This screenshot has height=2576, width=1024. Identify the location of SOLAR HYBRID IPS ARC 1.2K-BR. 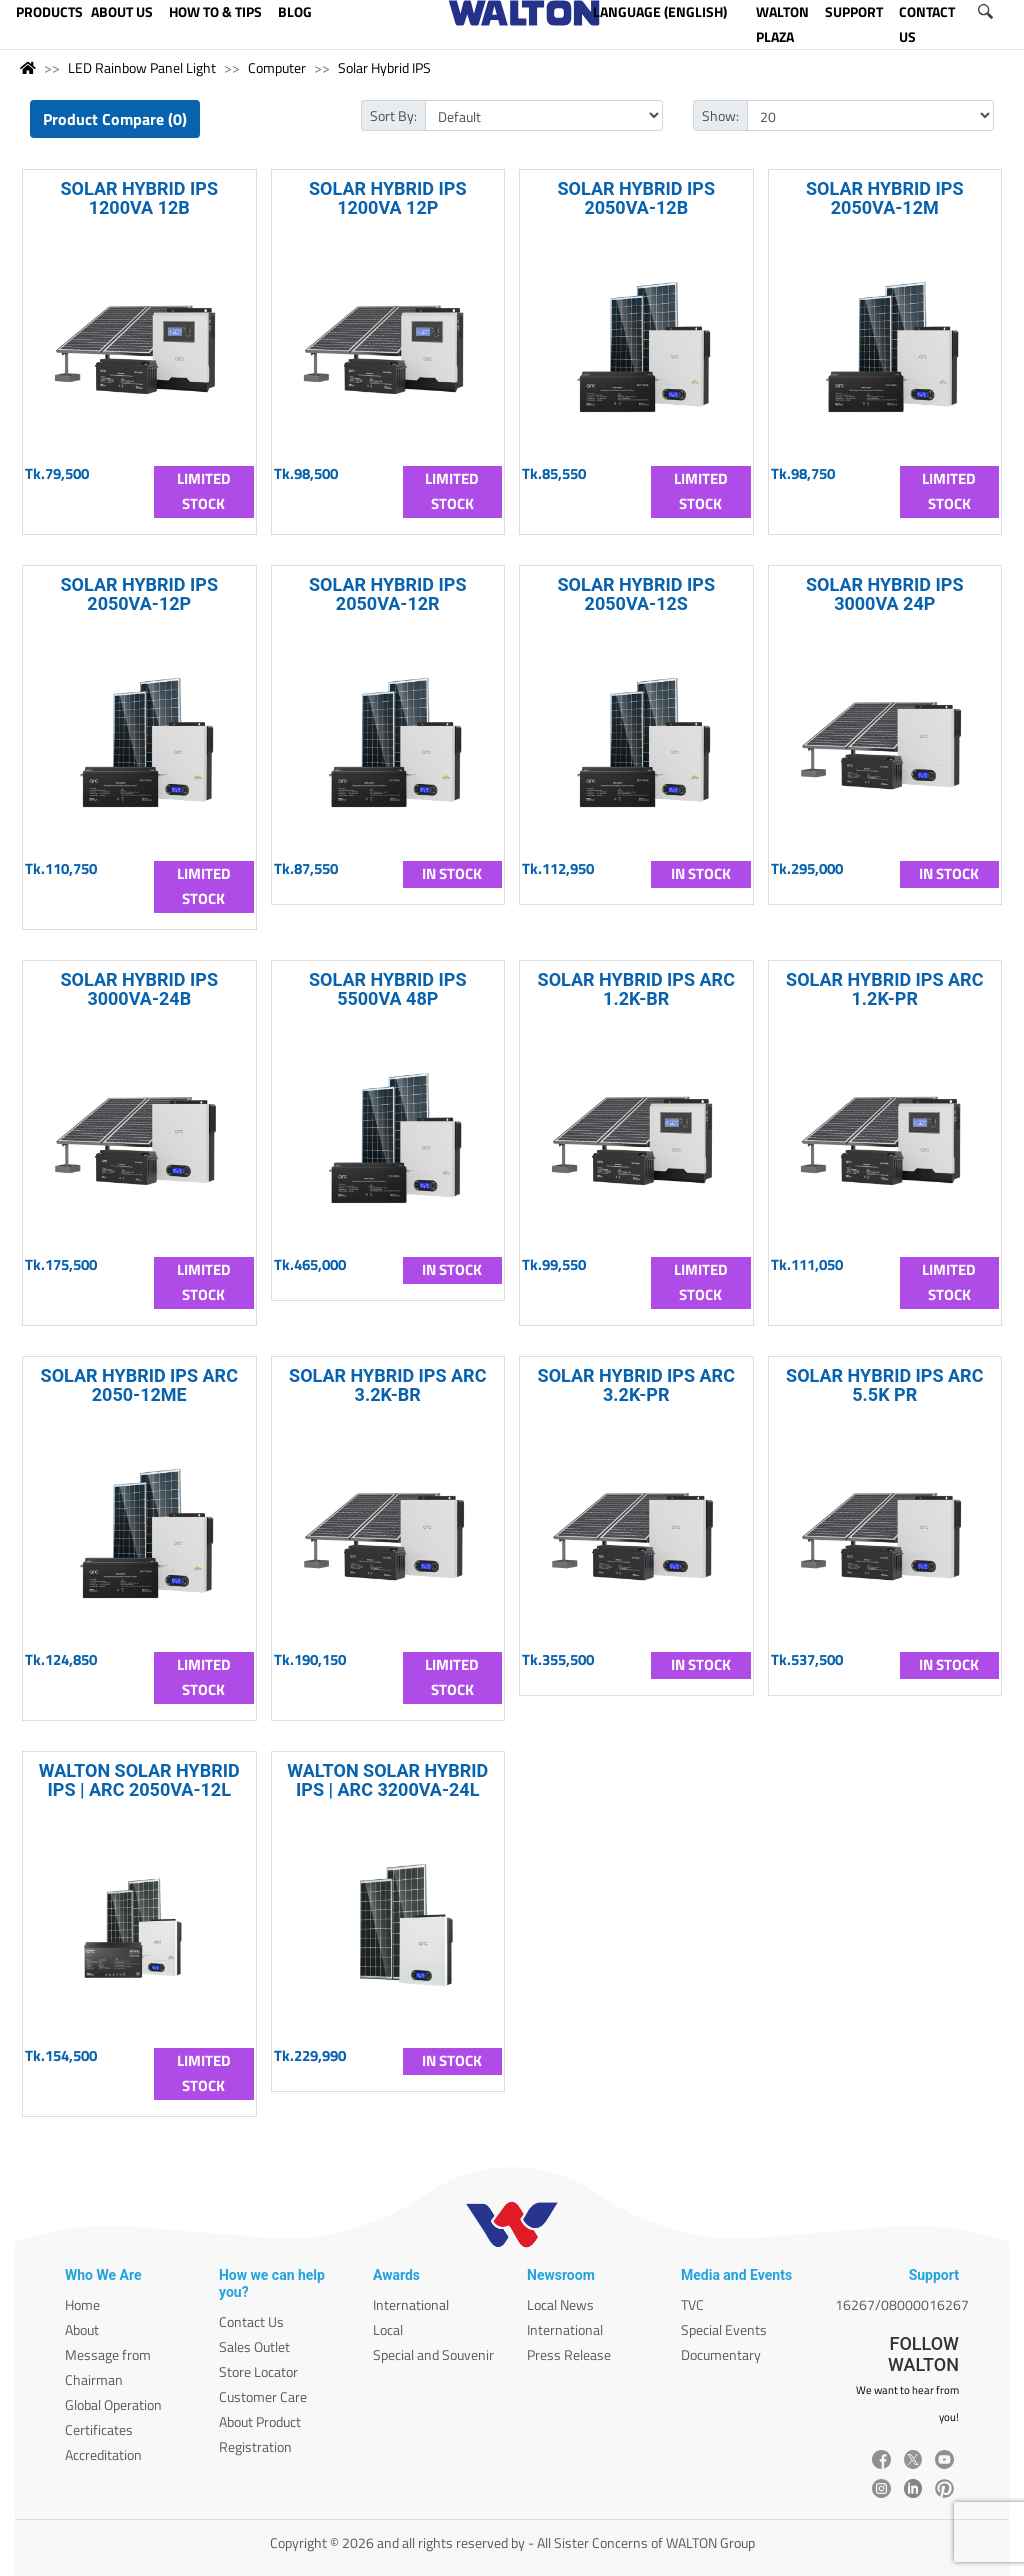
(636, 989).